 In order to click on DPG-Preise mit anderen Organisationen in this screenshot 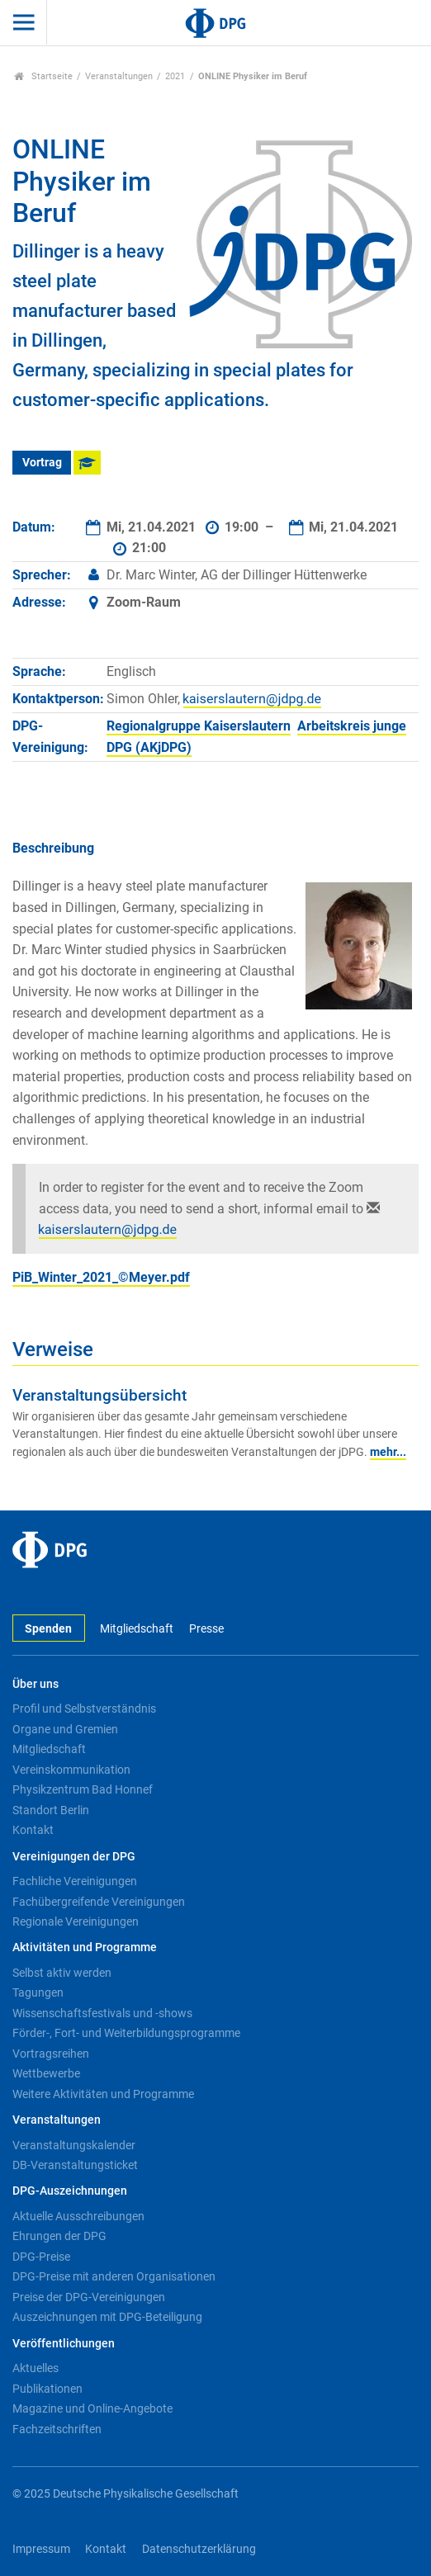, I will do `click(114, 2276)`.